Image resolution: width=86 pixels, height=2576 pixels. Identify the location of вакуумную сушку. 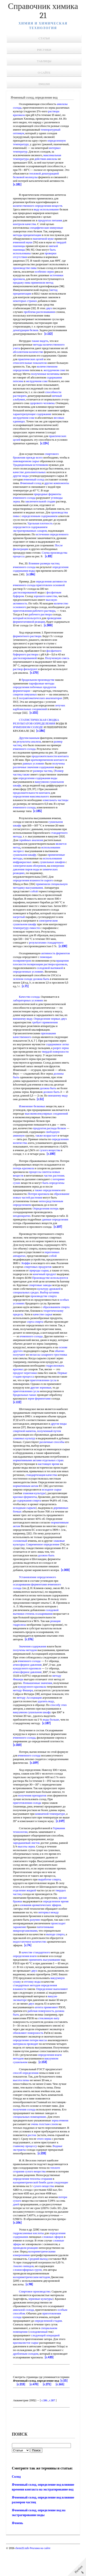
(25, 1999).